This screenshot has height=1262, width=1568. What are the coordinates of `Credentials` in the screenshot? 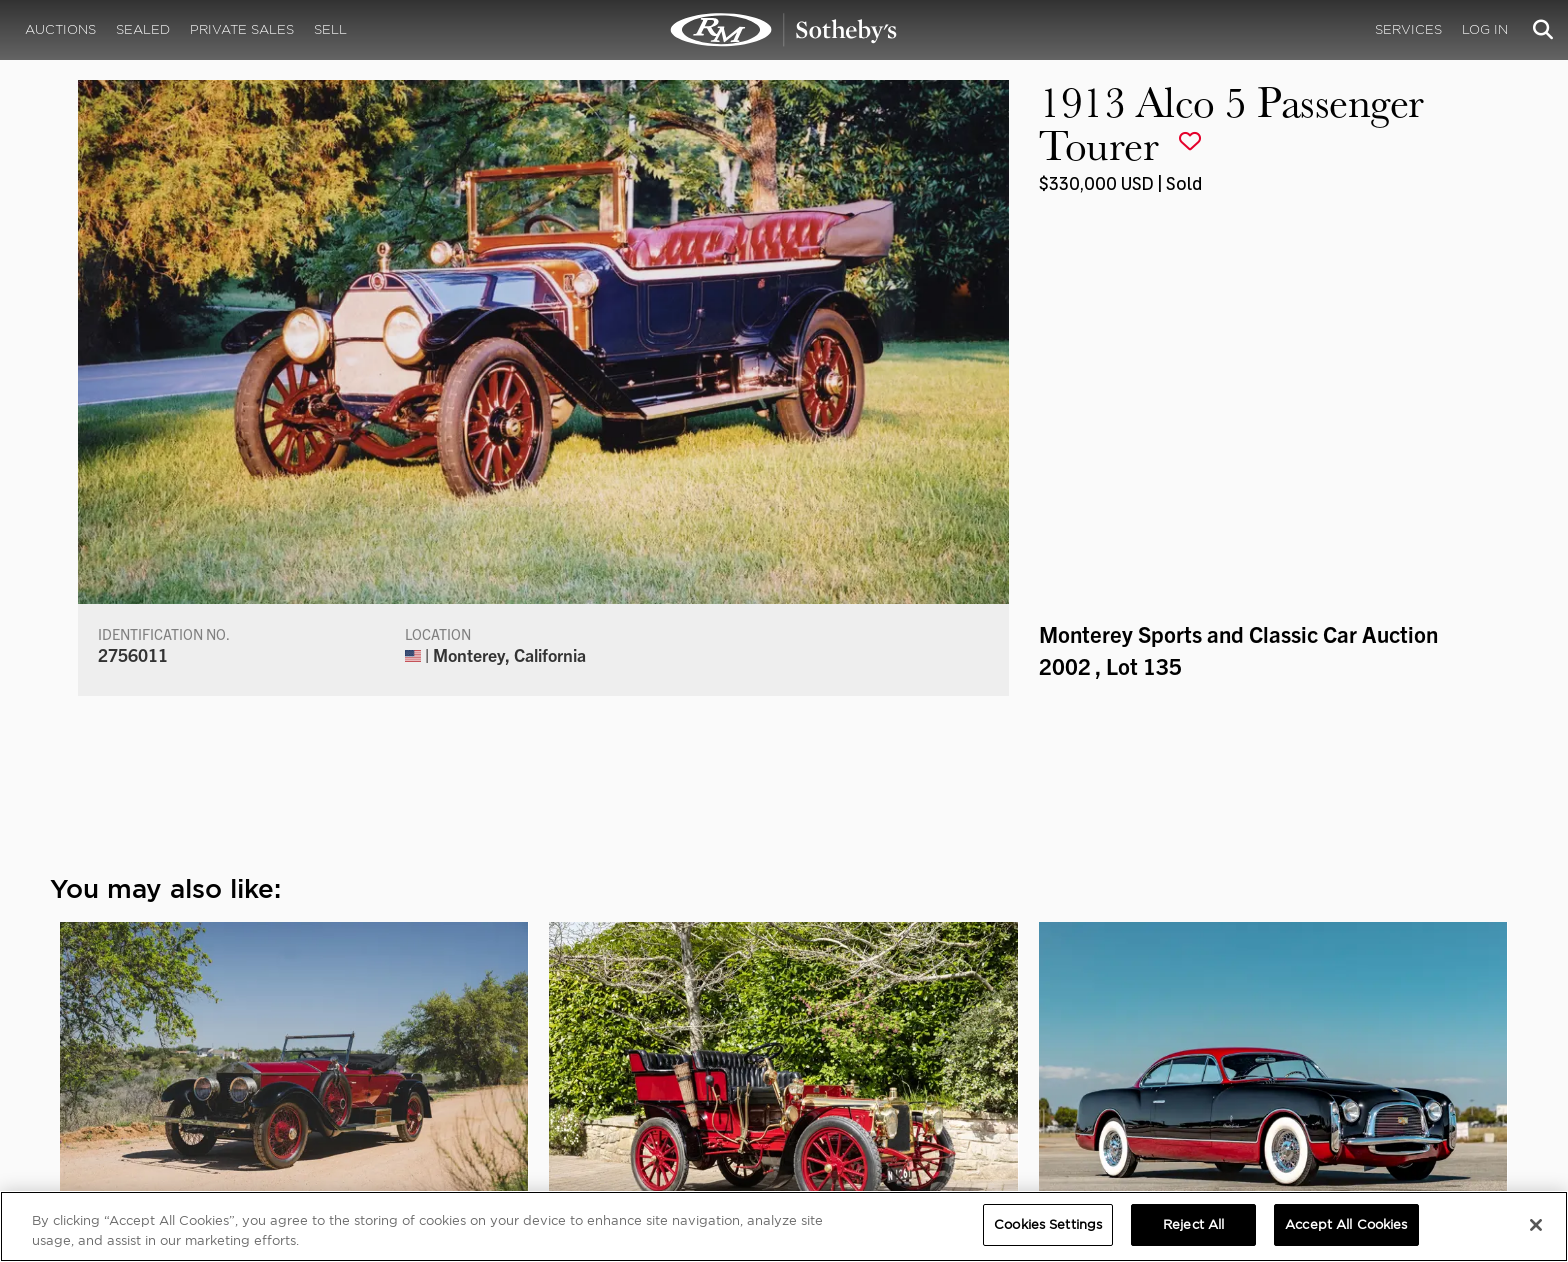 It's located at (954, 1042).